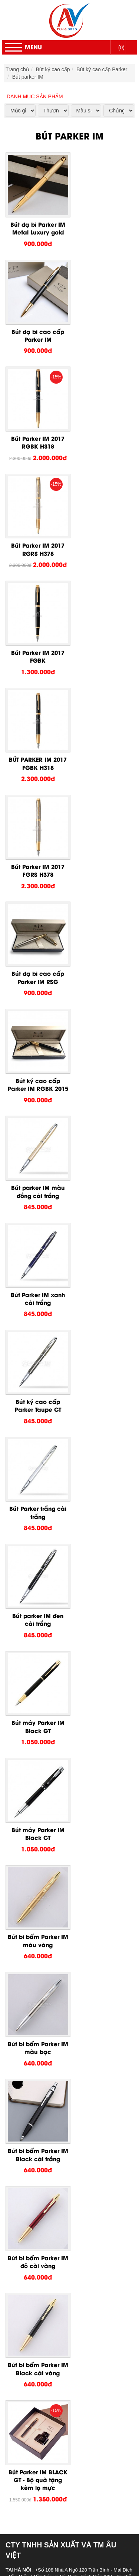 The width and height of the screenshot is (139, 2576). I want to click on Bút Picasso 83, so click(61, 2078).